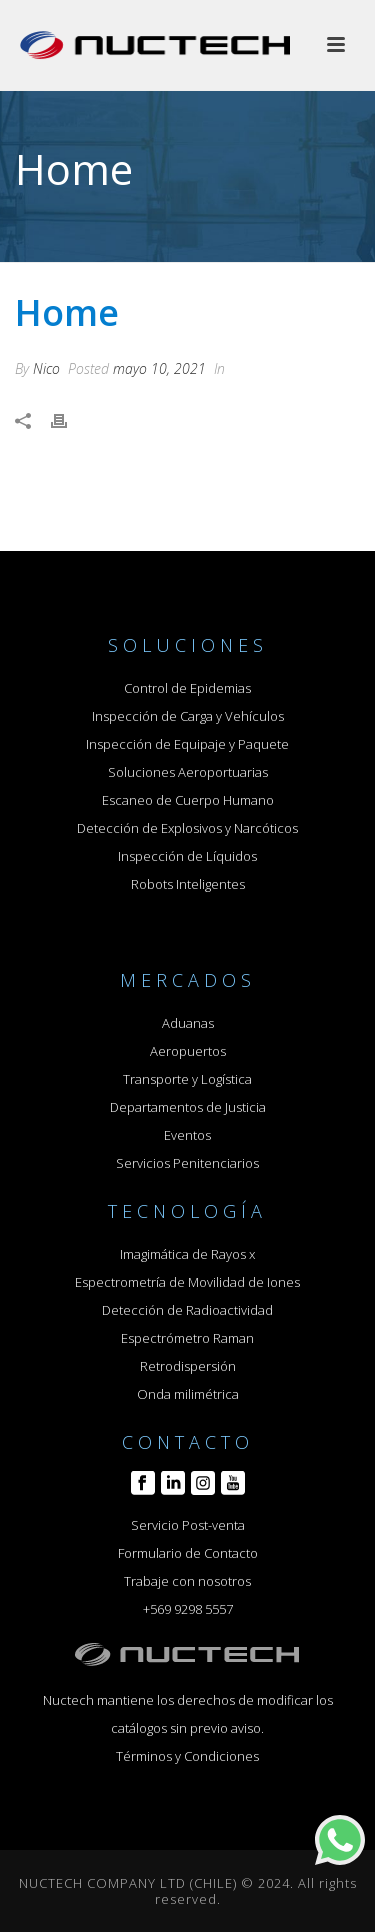 The width and height of the screenshot is (375, 1932). What do you see at coordinates (188, 1023) in the screenshot?
I see `Aduanas` at bounding box center [188, 1023].